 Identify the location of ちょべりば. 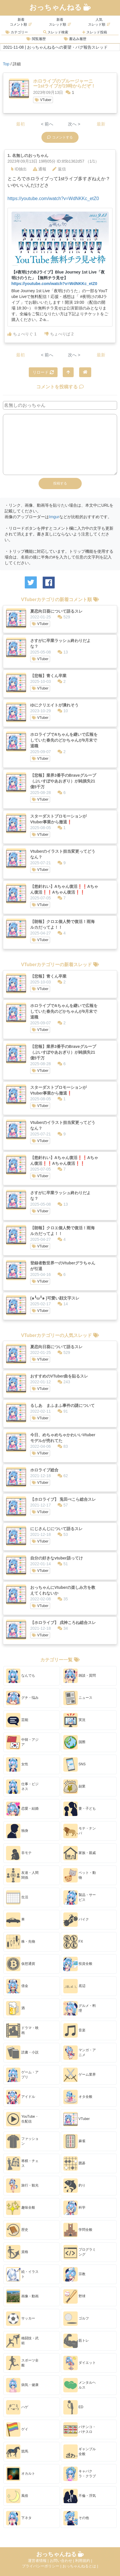
(59, 334).